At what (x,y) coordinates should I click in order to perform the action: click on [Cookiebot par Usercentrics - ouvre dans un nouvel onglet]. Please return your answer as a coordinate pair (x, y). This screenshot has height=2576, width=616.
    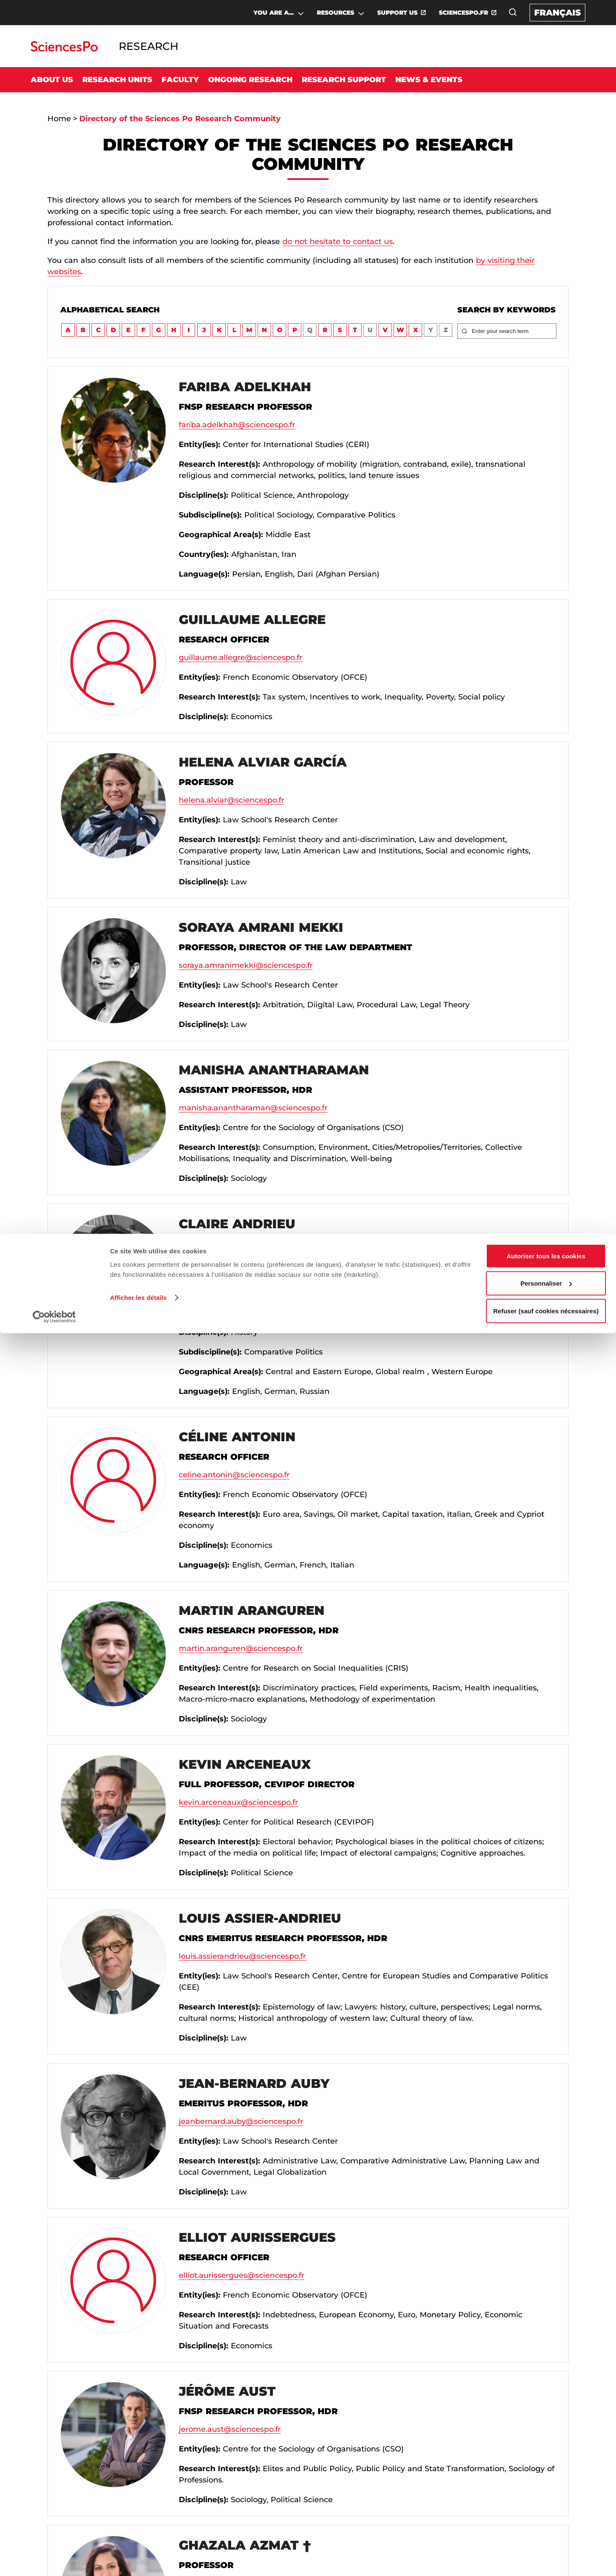
    Looking at the image, I should click on (54, 2559).